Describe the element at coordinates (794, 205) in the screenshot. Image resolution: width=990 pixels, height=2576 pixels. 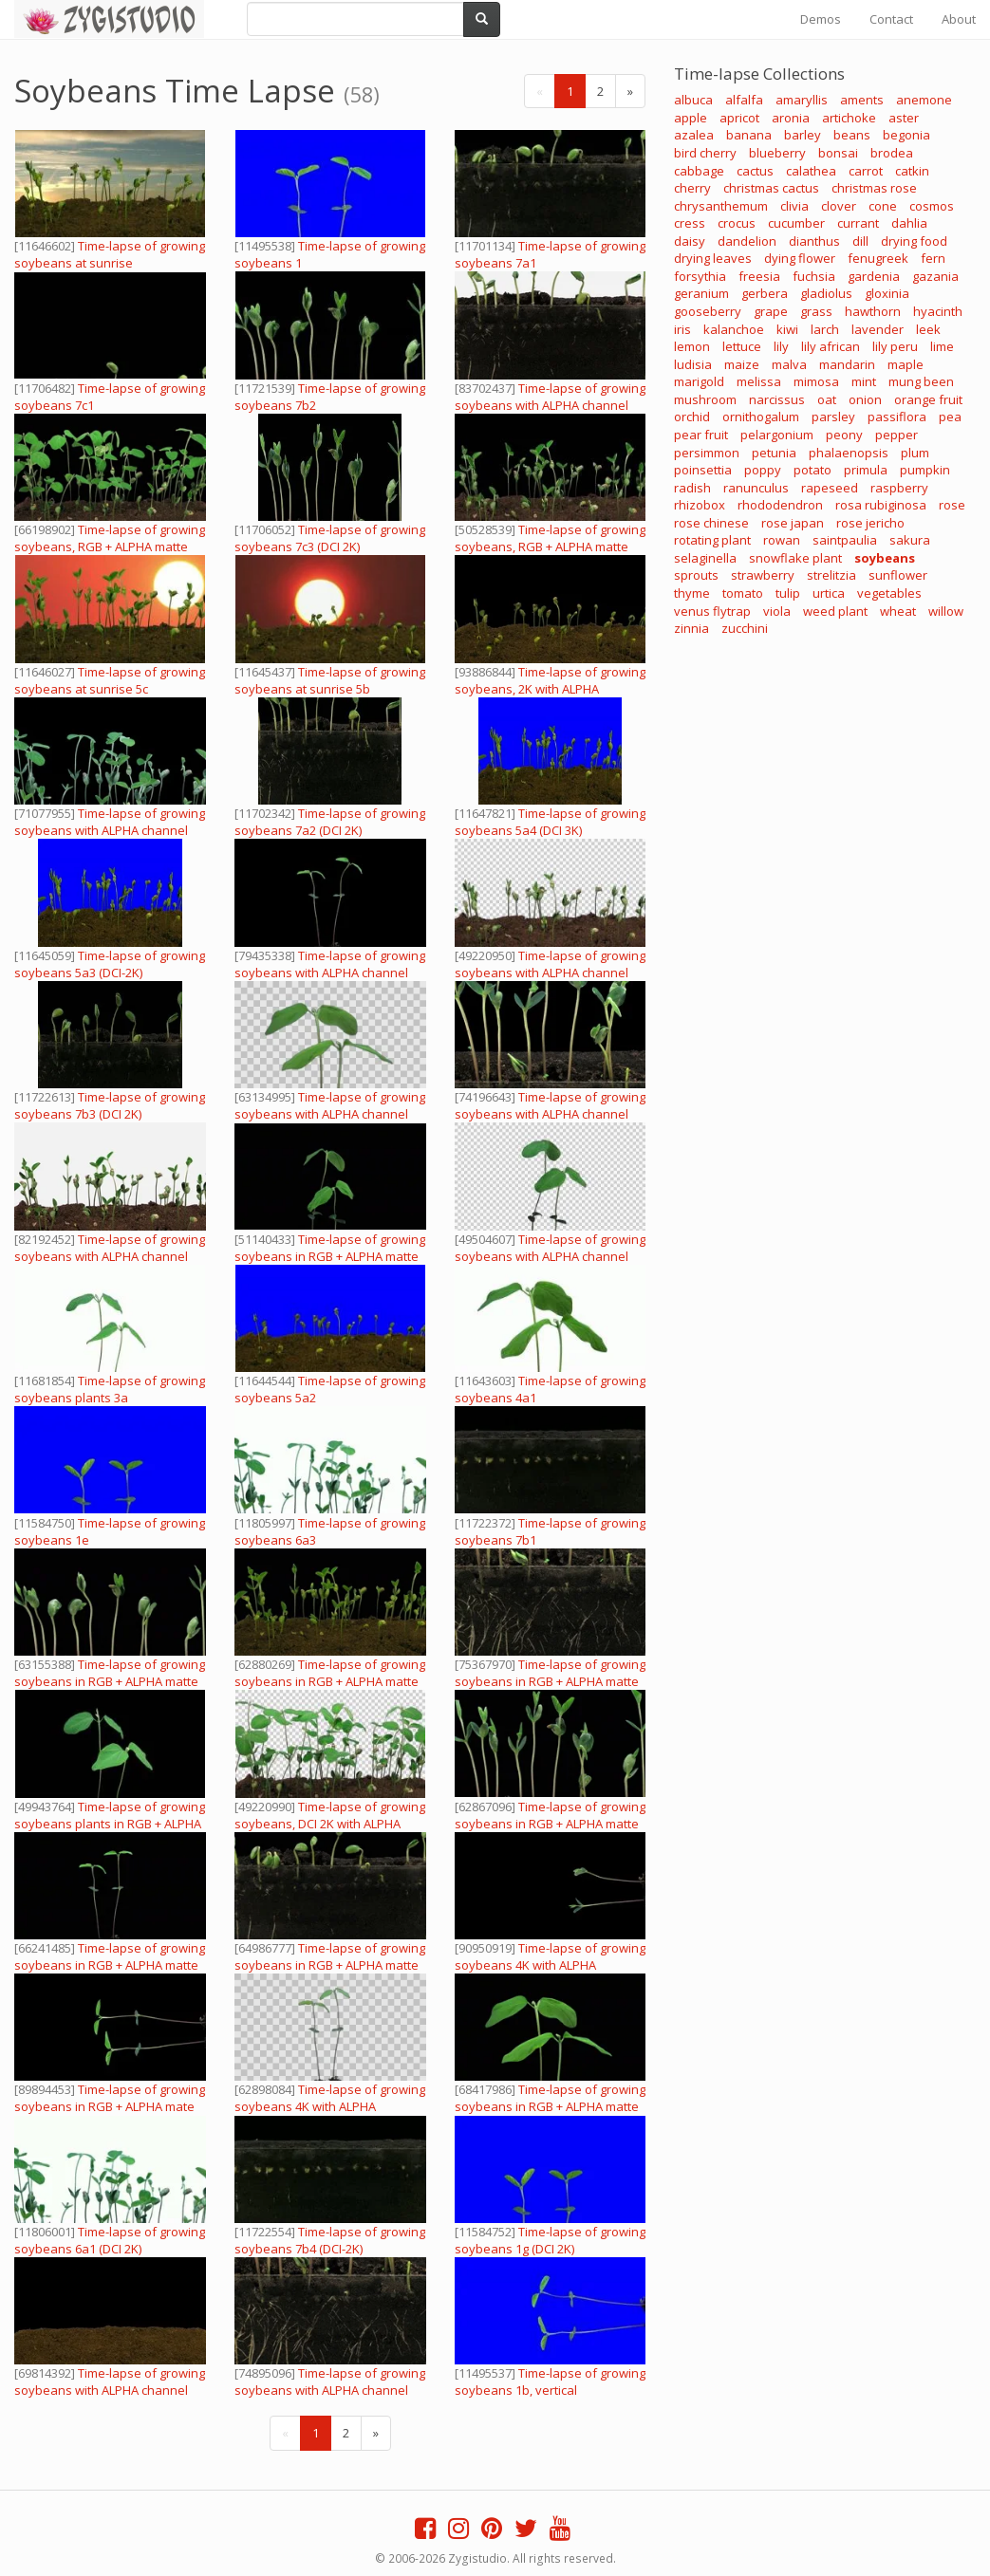
I see `clivia` at that location.